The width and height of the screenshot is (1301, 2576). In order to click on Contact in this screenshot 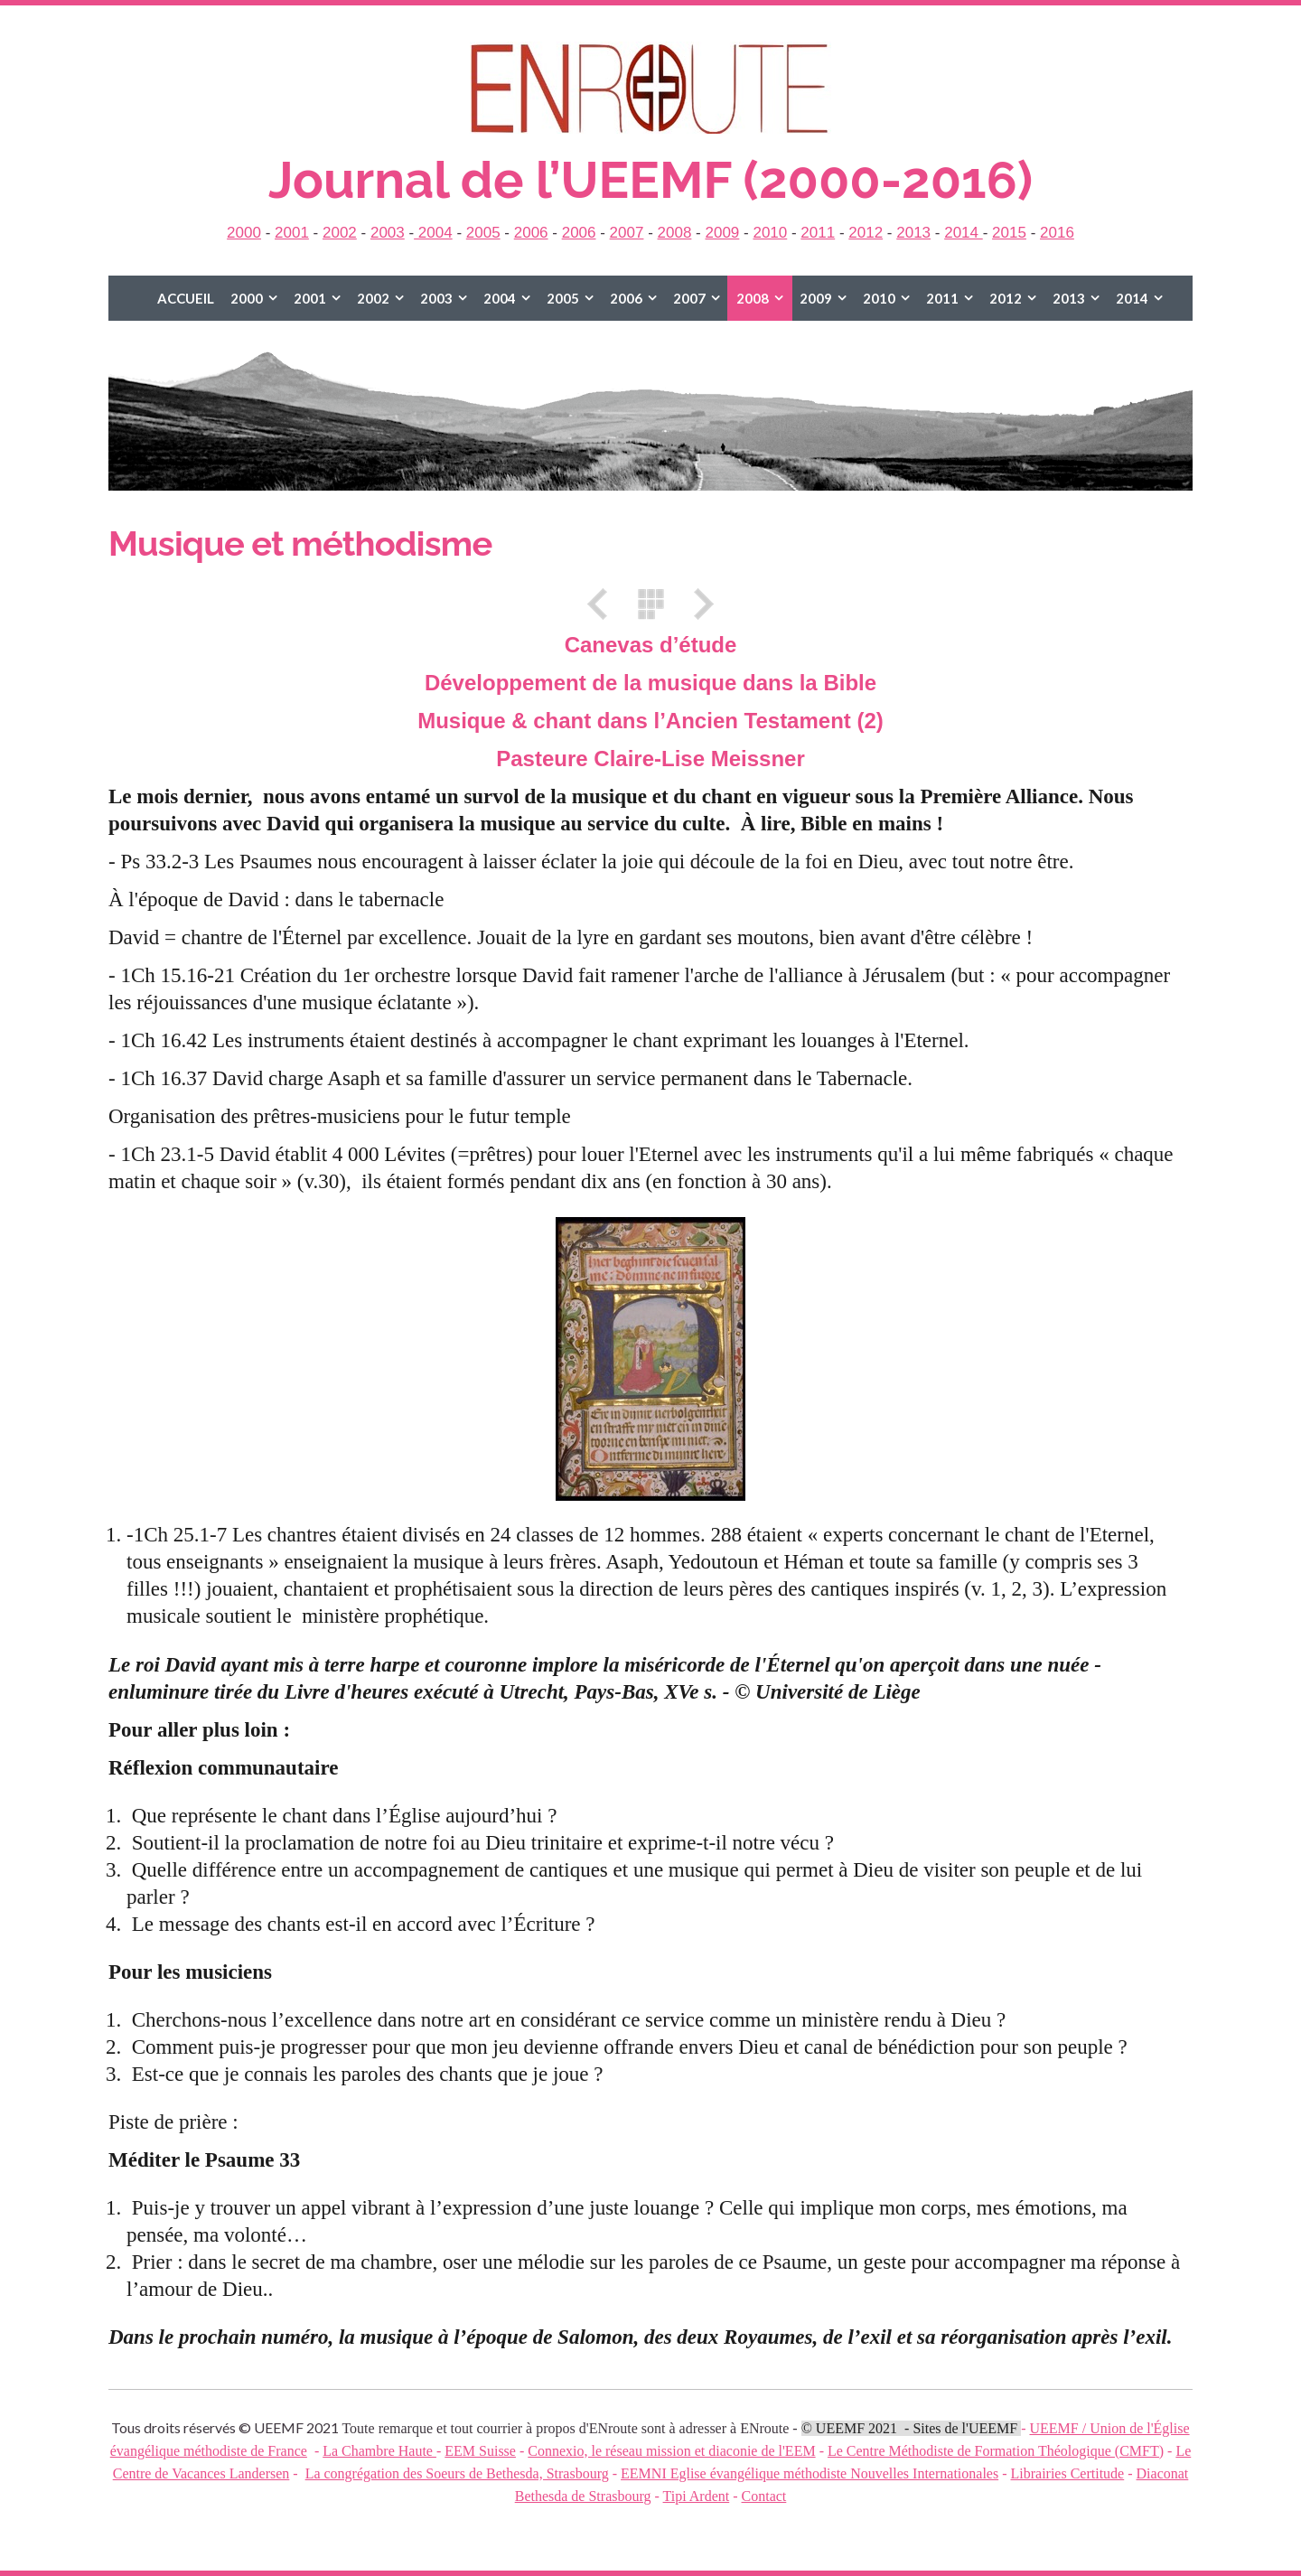, I will do `click(764, 2496)`.